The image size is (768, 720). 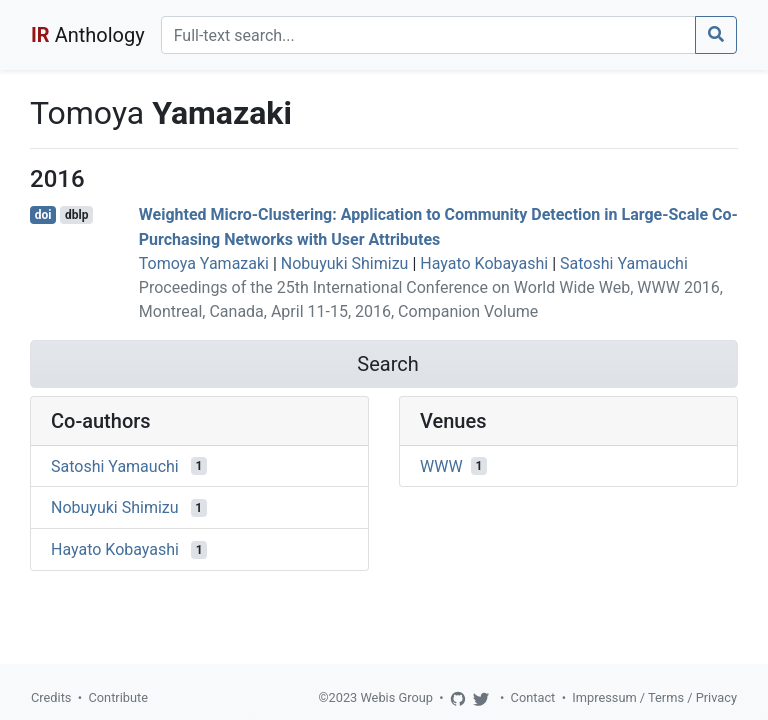 I want to click on Contact, so click(x=533, y=697).